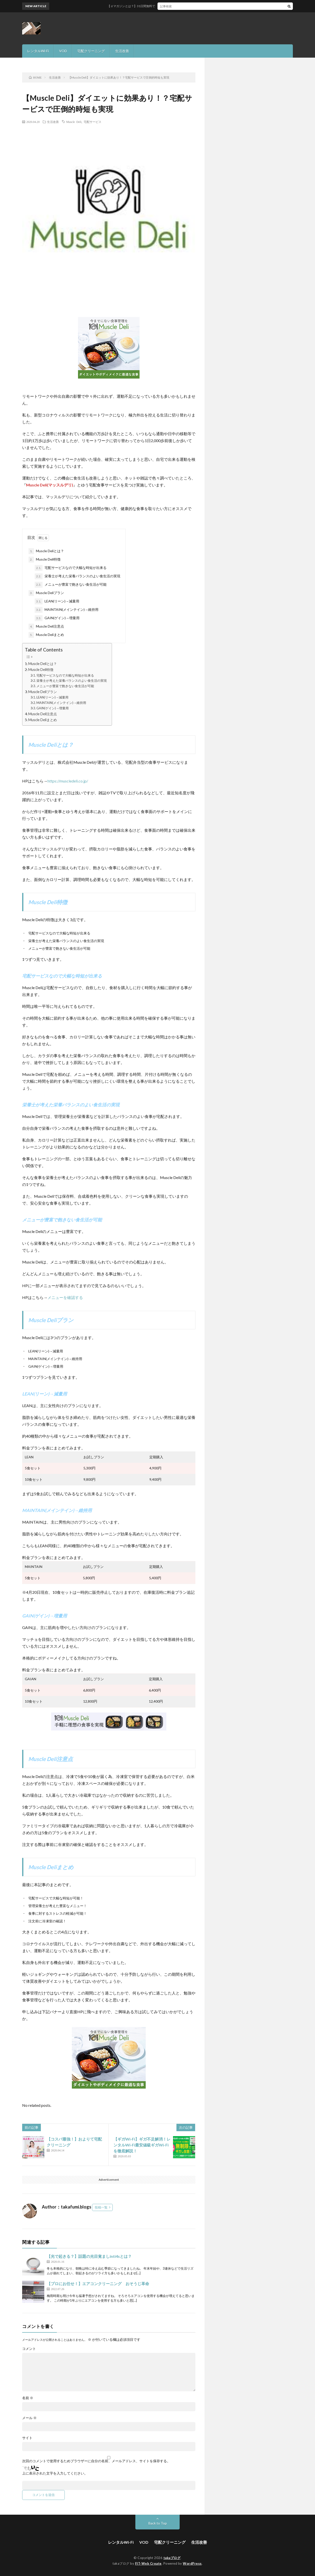 The height and width of the screenshot is (2576, 315). Describe the element at coordinates (55, 2473) in the screenshot. I see `上に表示された文字を入力してください。` at that location.